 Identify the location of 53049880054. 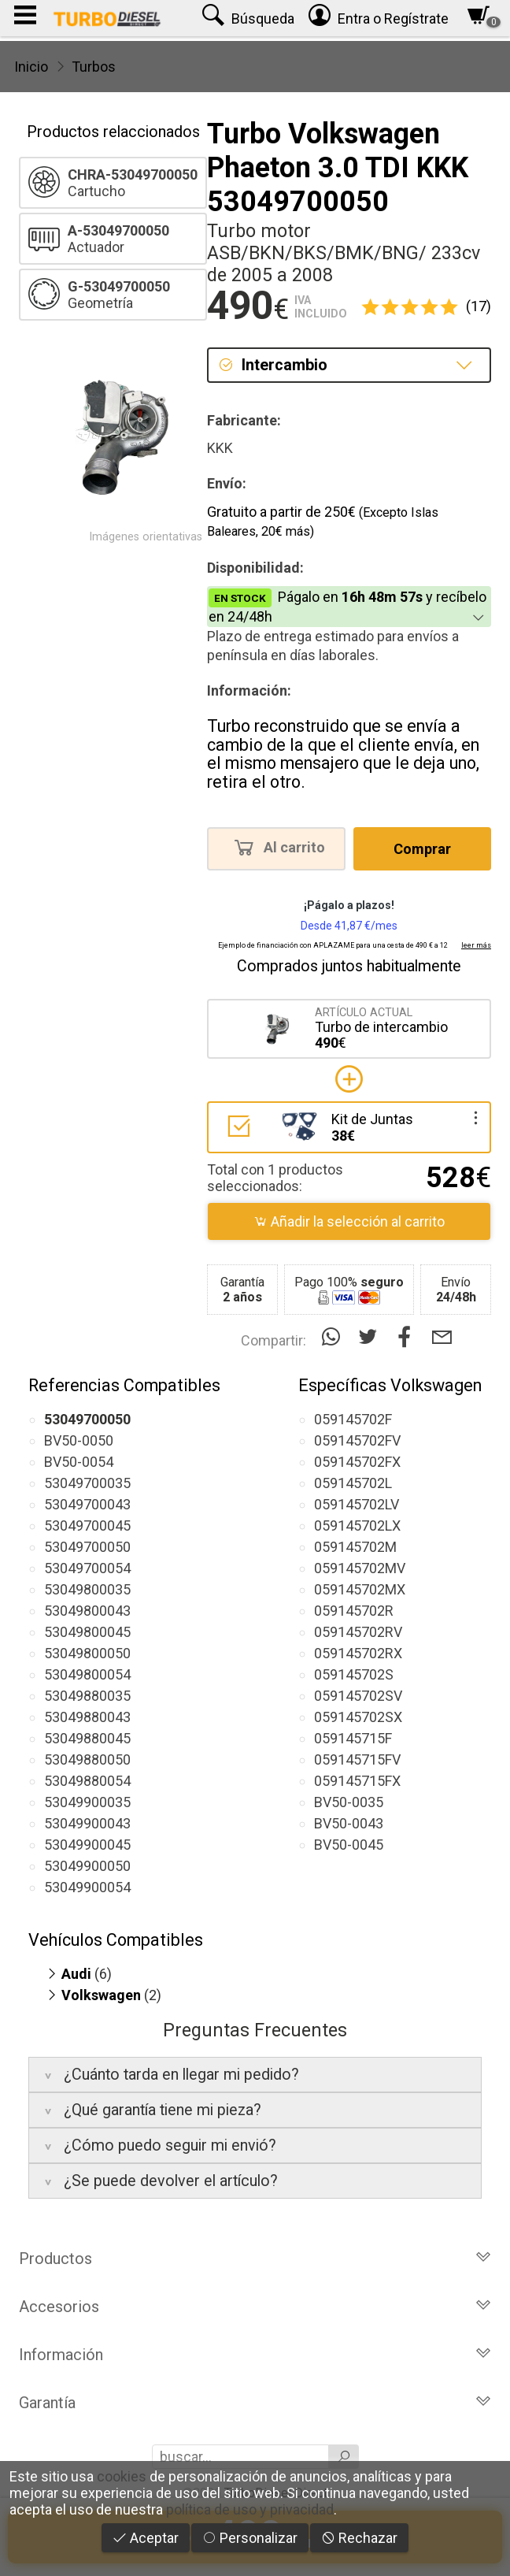
(87, 1780).